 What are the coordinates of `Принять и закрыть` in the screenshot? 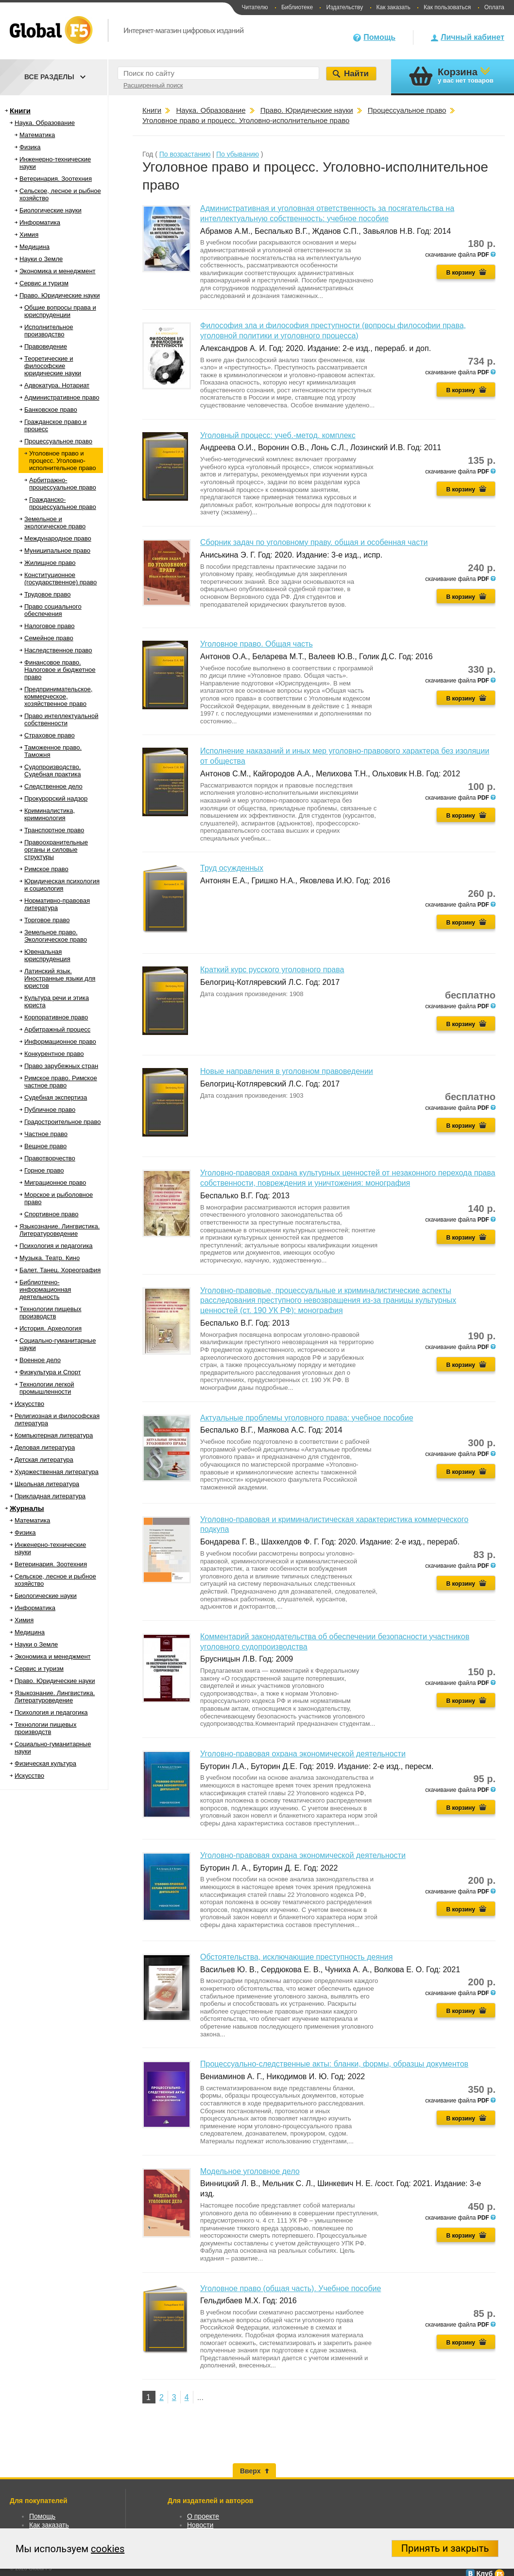 It's located at (445, 2548).